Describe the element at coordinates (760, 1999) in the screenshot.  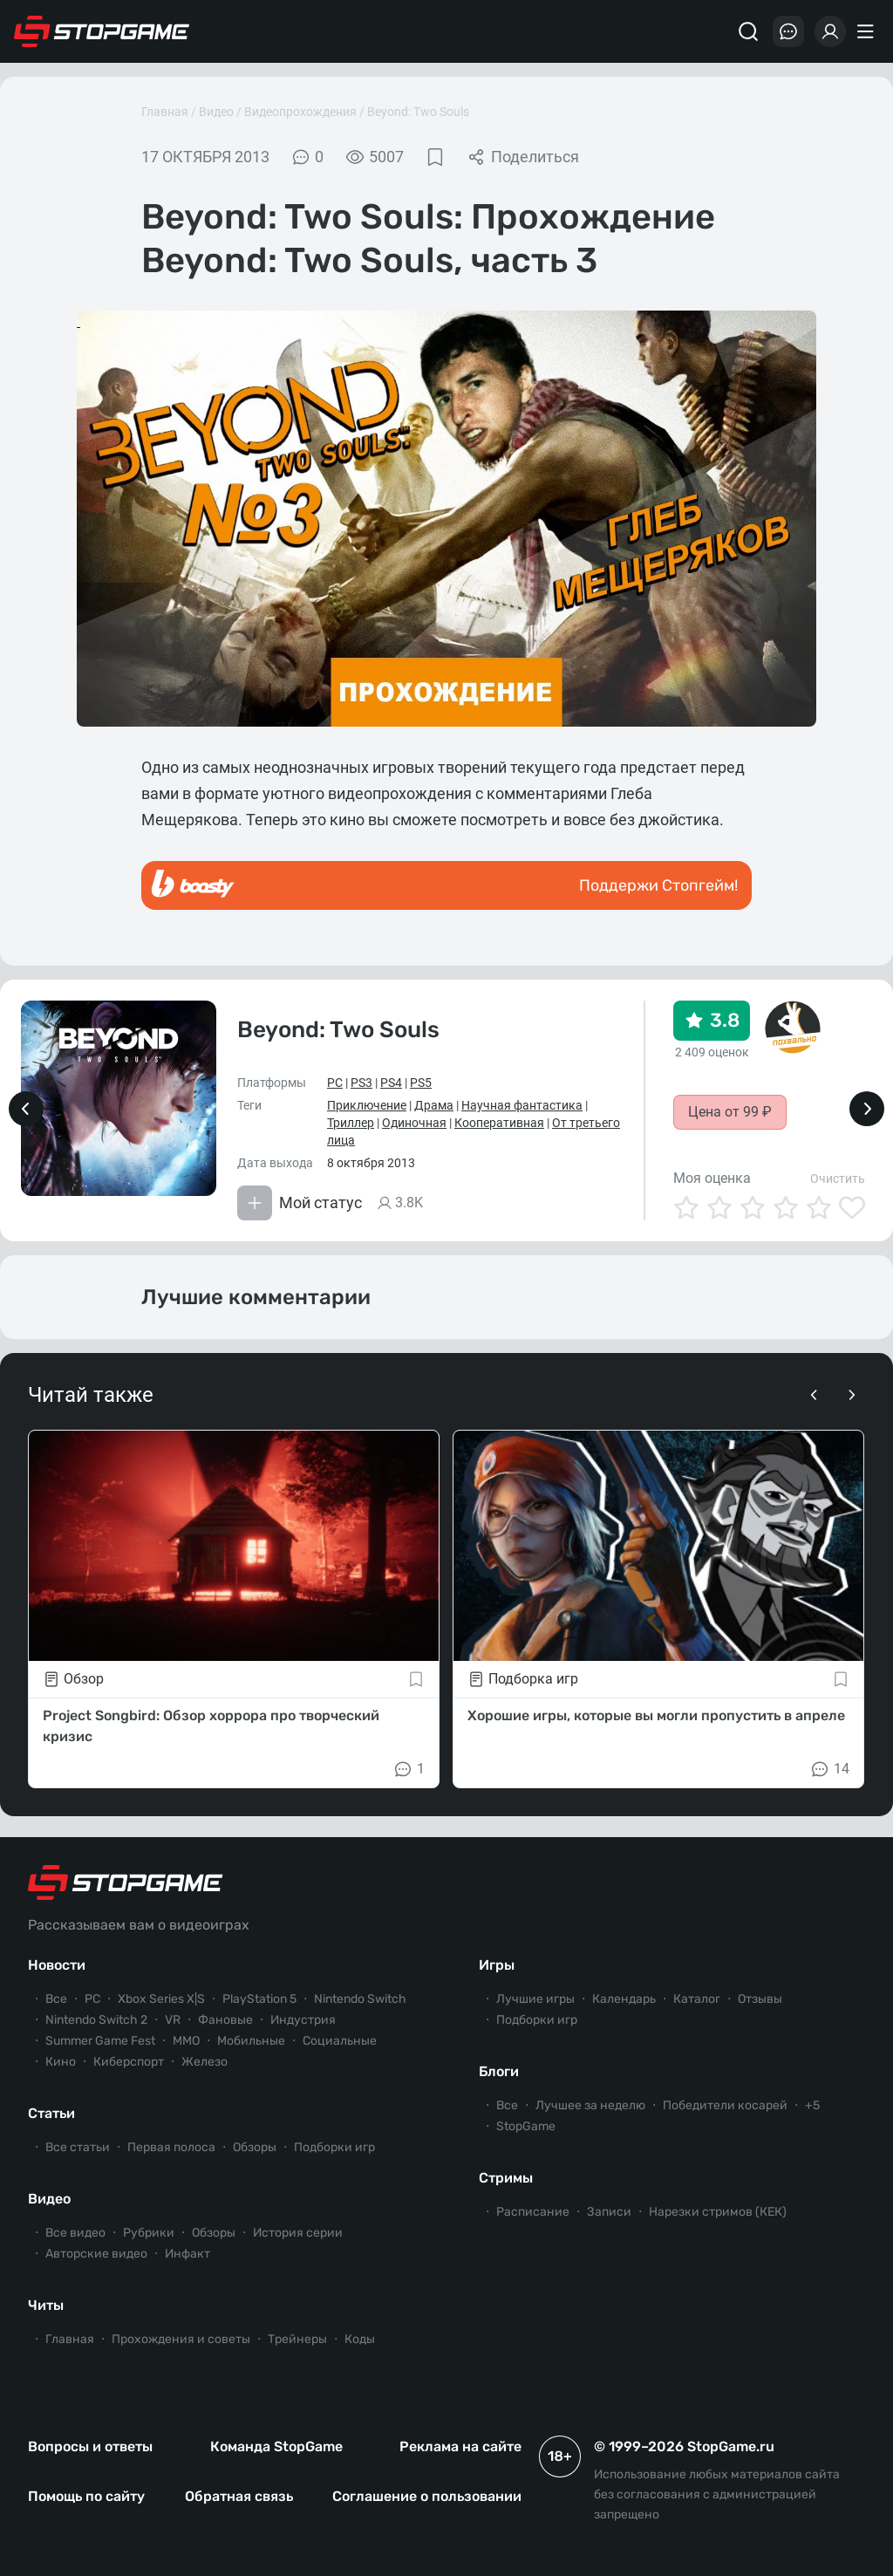
I see `Отзывы` at that location.